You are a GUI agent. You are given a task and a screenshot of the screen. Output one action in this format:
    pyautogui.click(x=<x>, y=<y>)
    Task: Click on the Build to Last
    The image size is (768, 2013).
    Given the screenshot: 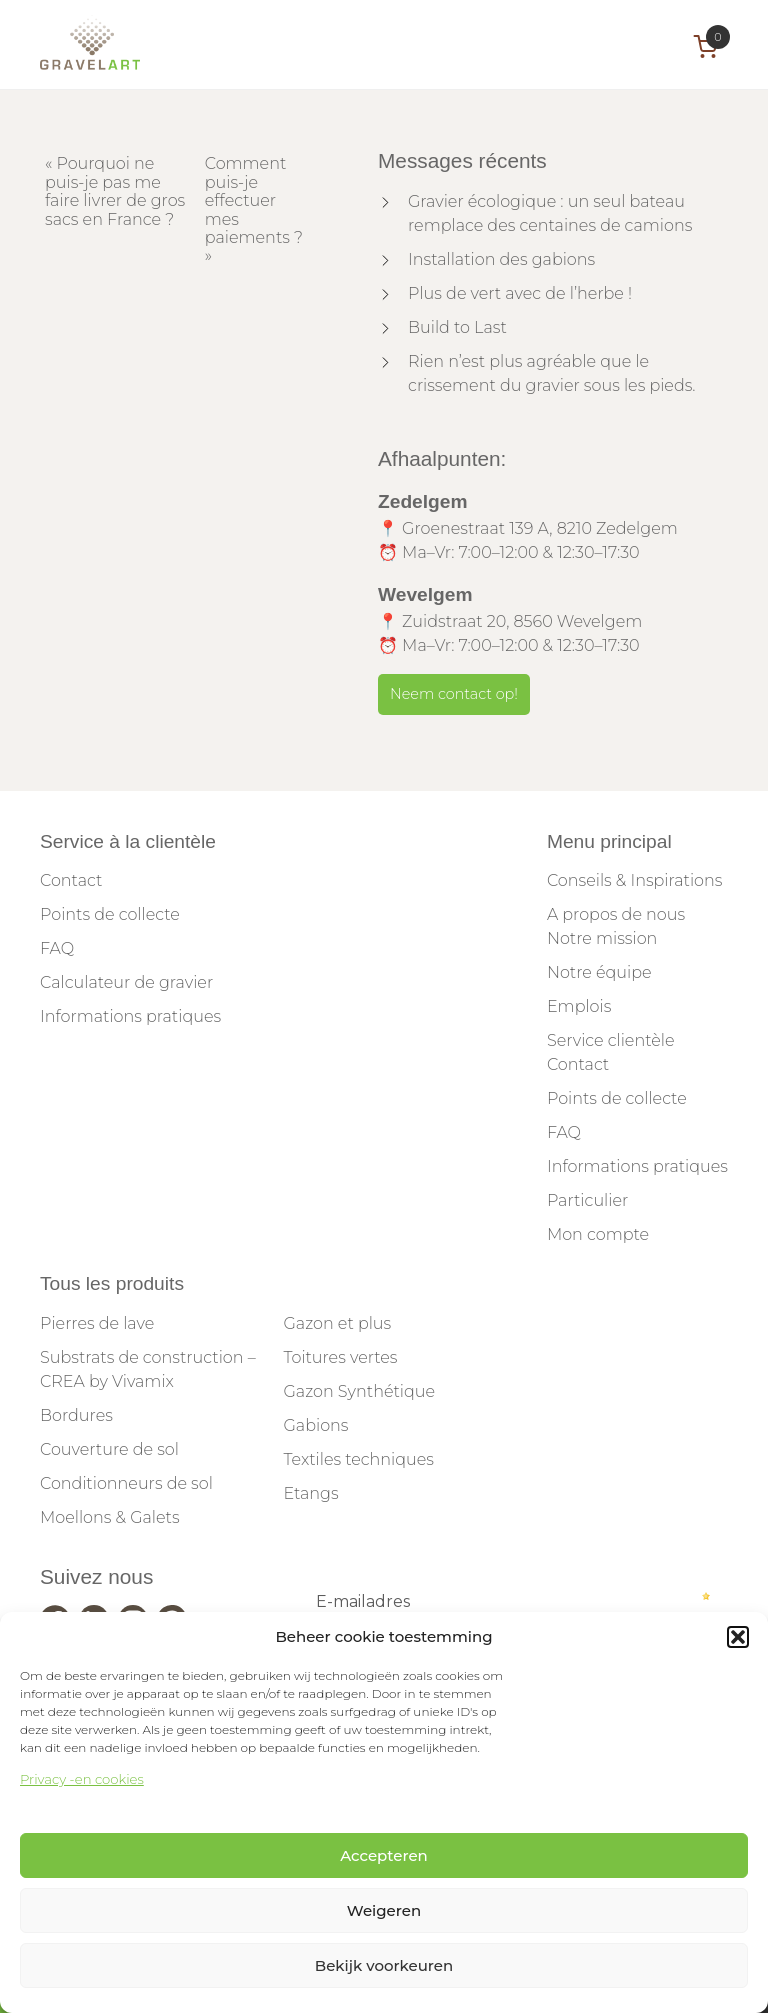 What is the action you would take?
    pyautogui.click(x=457, y=327)
    